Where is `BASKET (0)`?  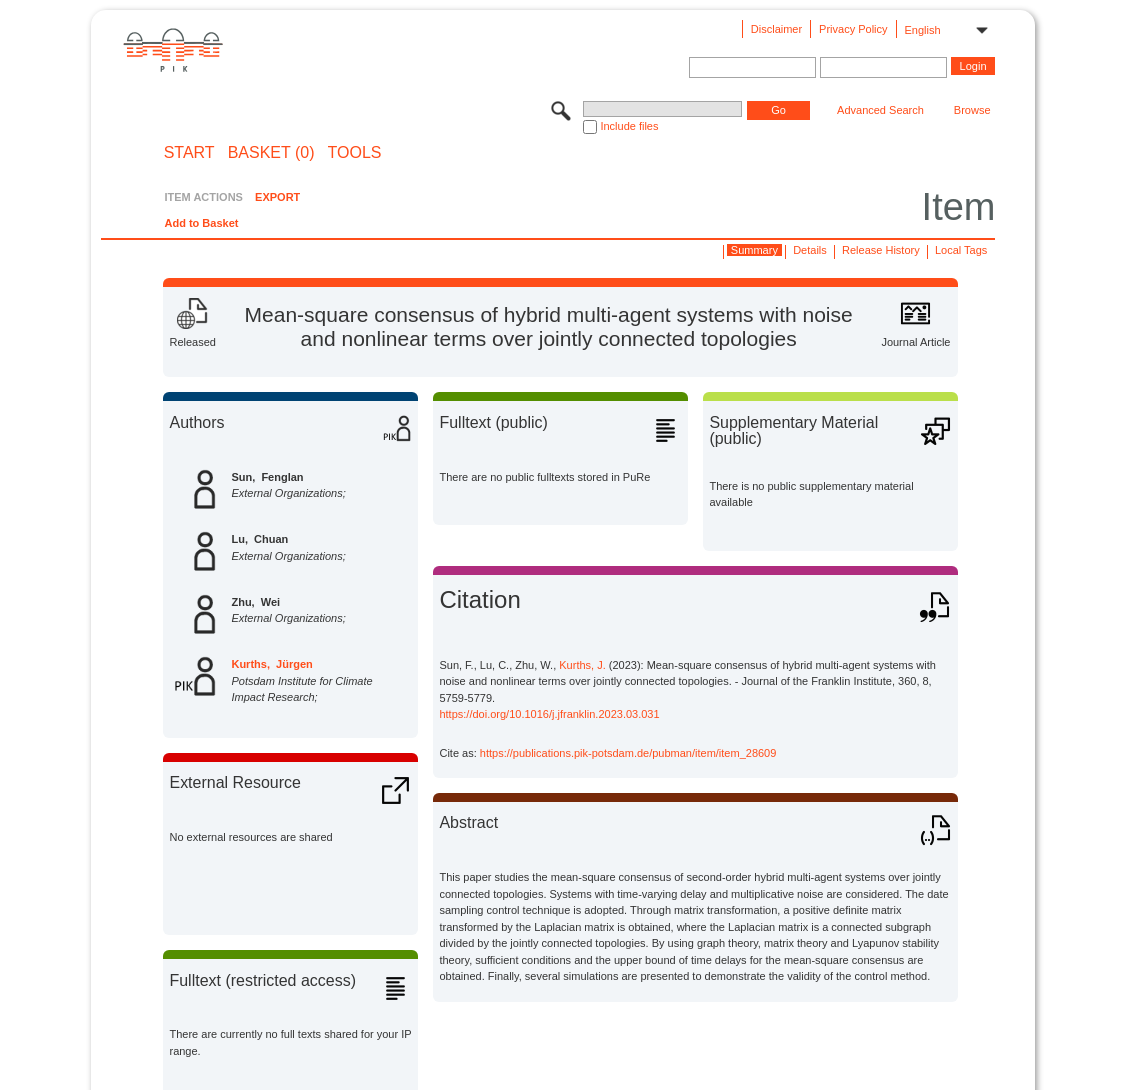 BASKET (0) is located at coordinates (271, 153).